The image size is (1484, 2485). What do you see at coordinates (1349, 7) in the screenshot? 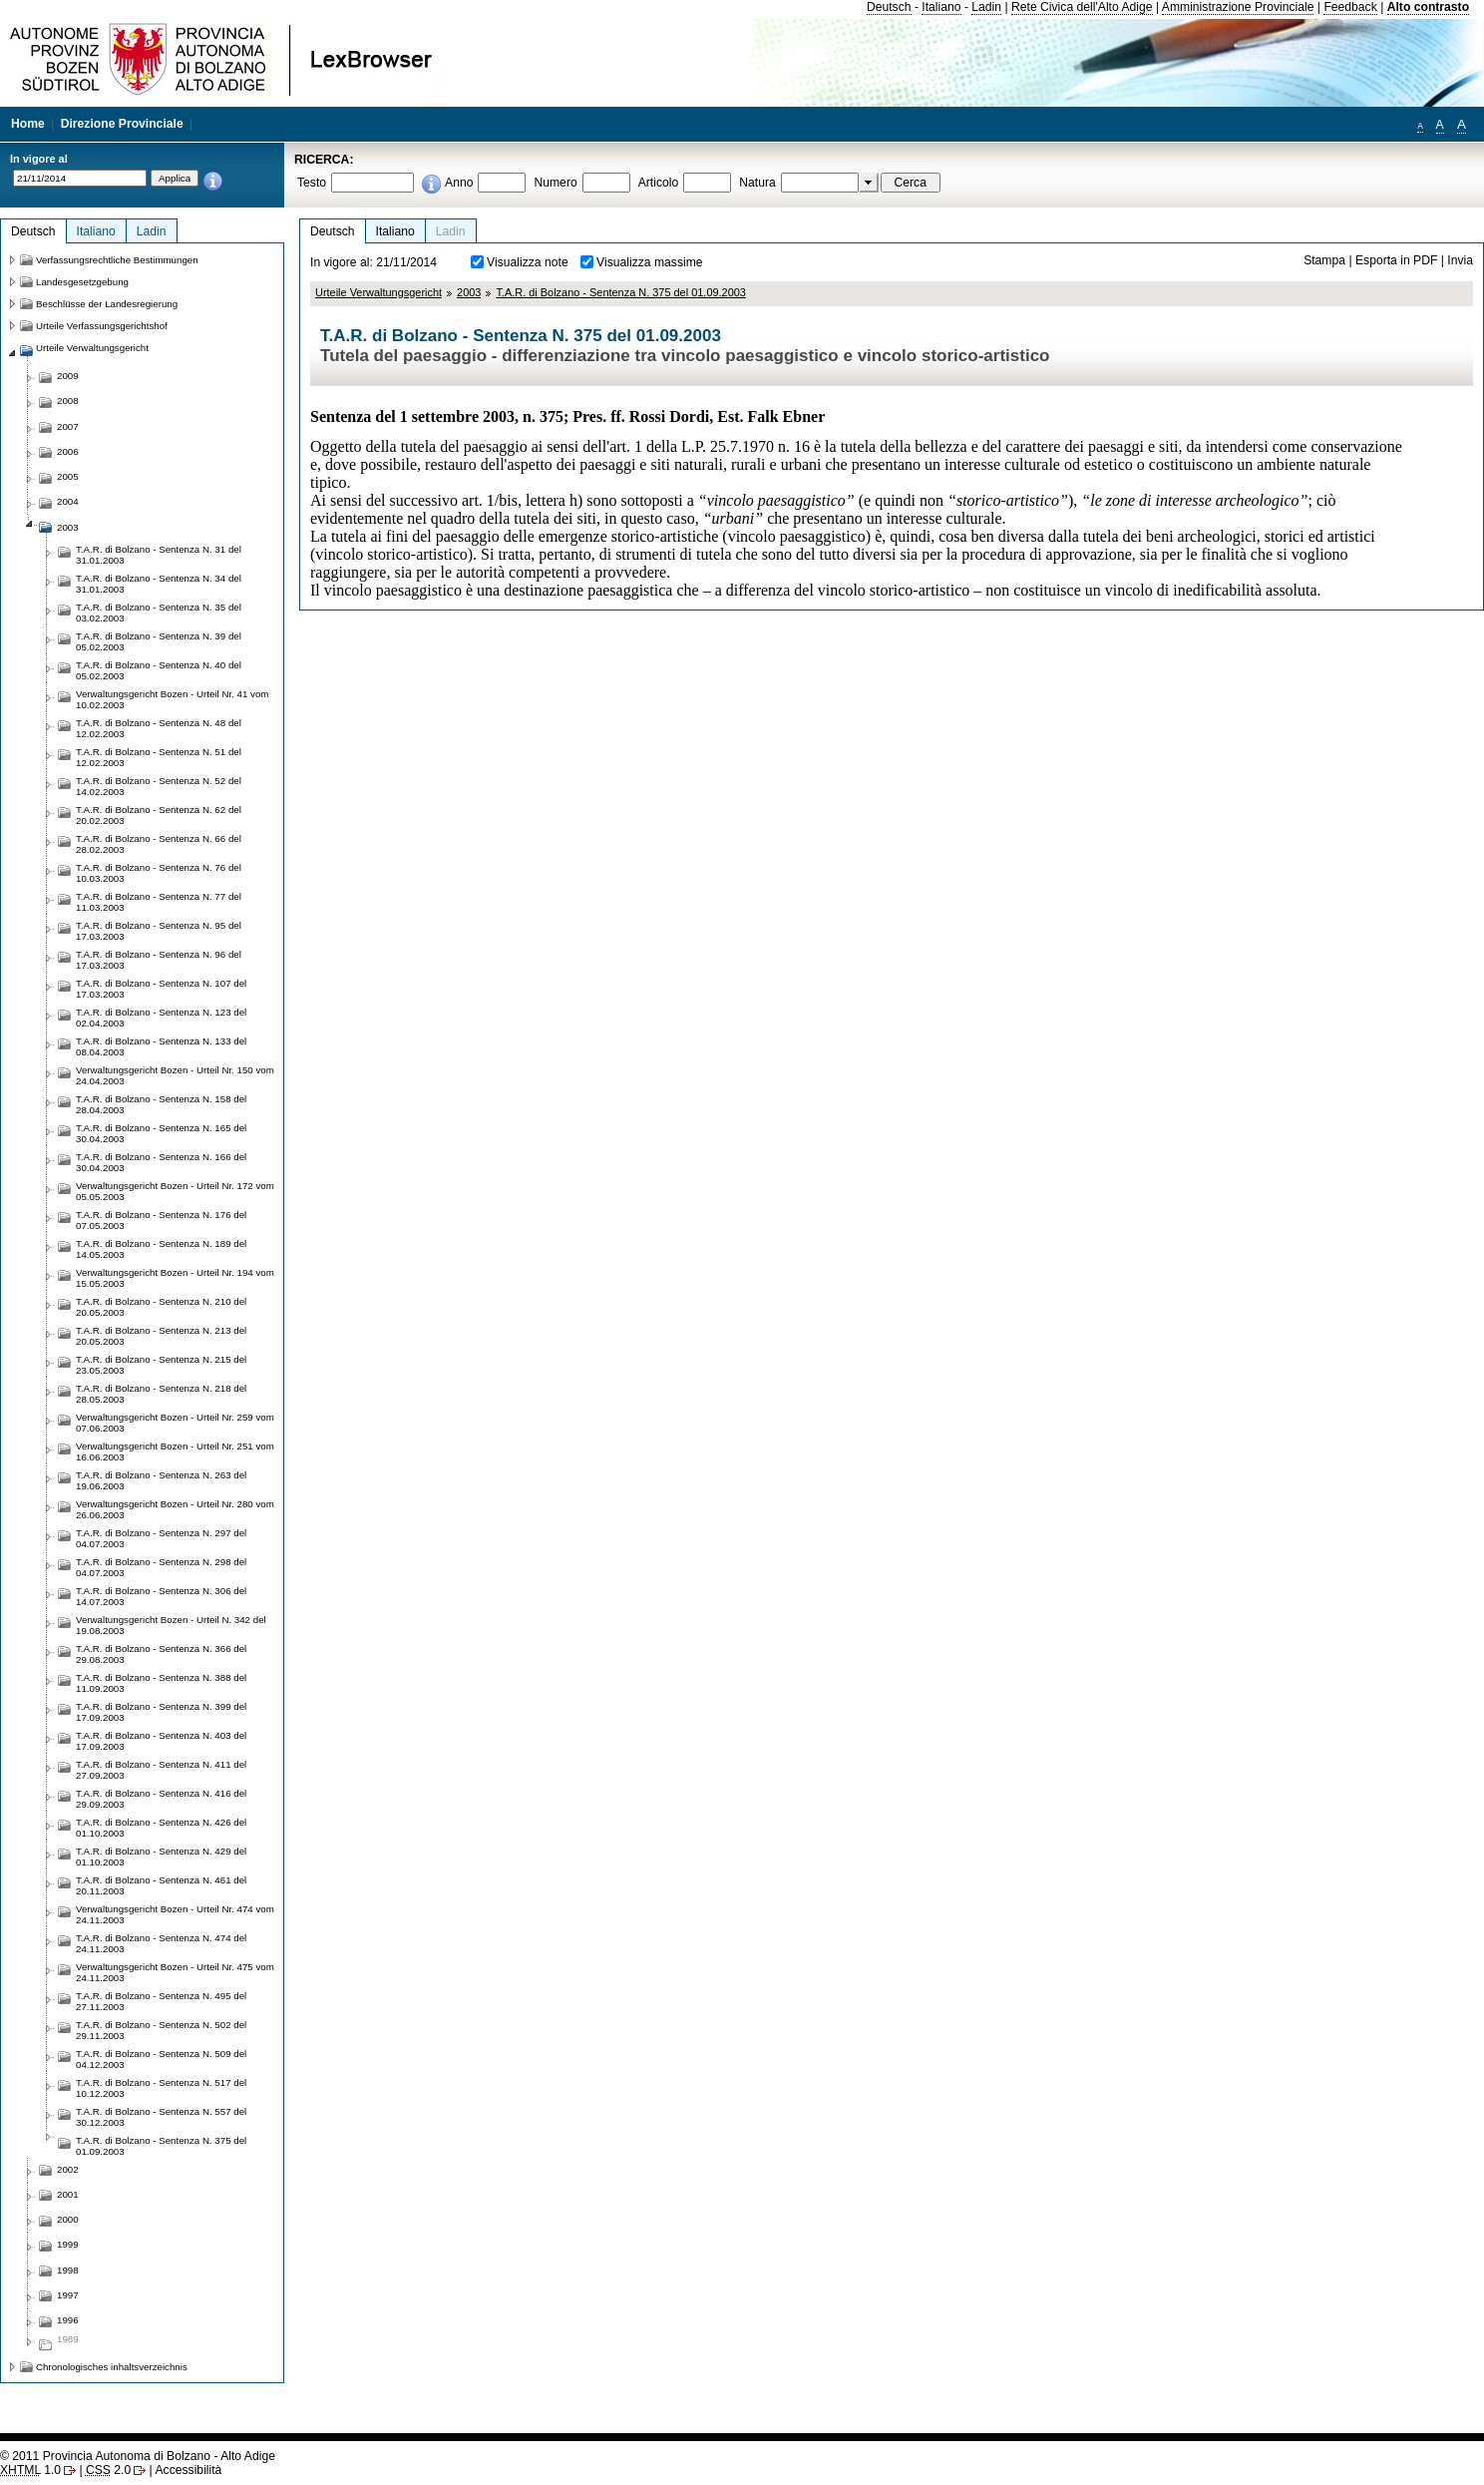
I see `Feedback` at bounding box center [1349, 7].